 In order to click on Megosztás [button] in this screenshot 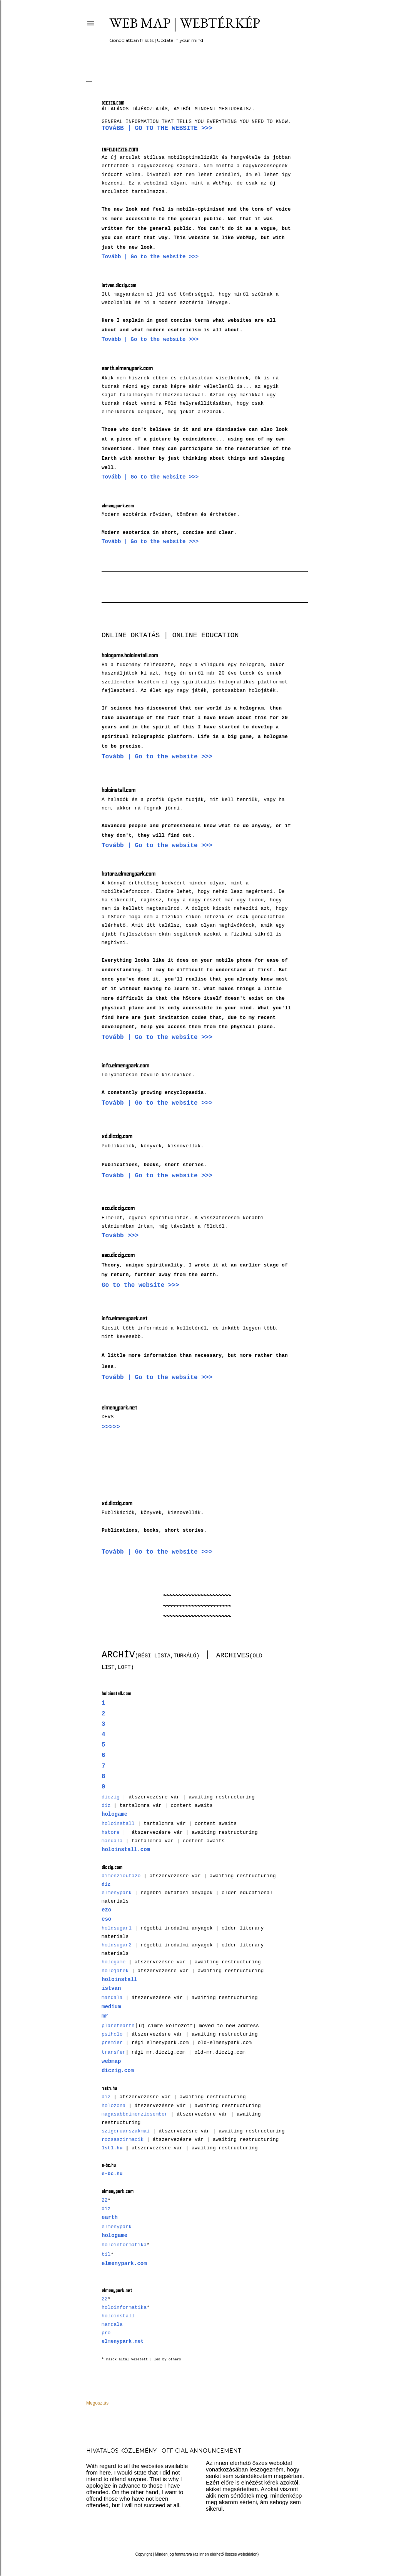, I will do `click(97, 2403)`.